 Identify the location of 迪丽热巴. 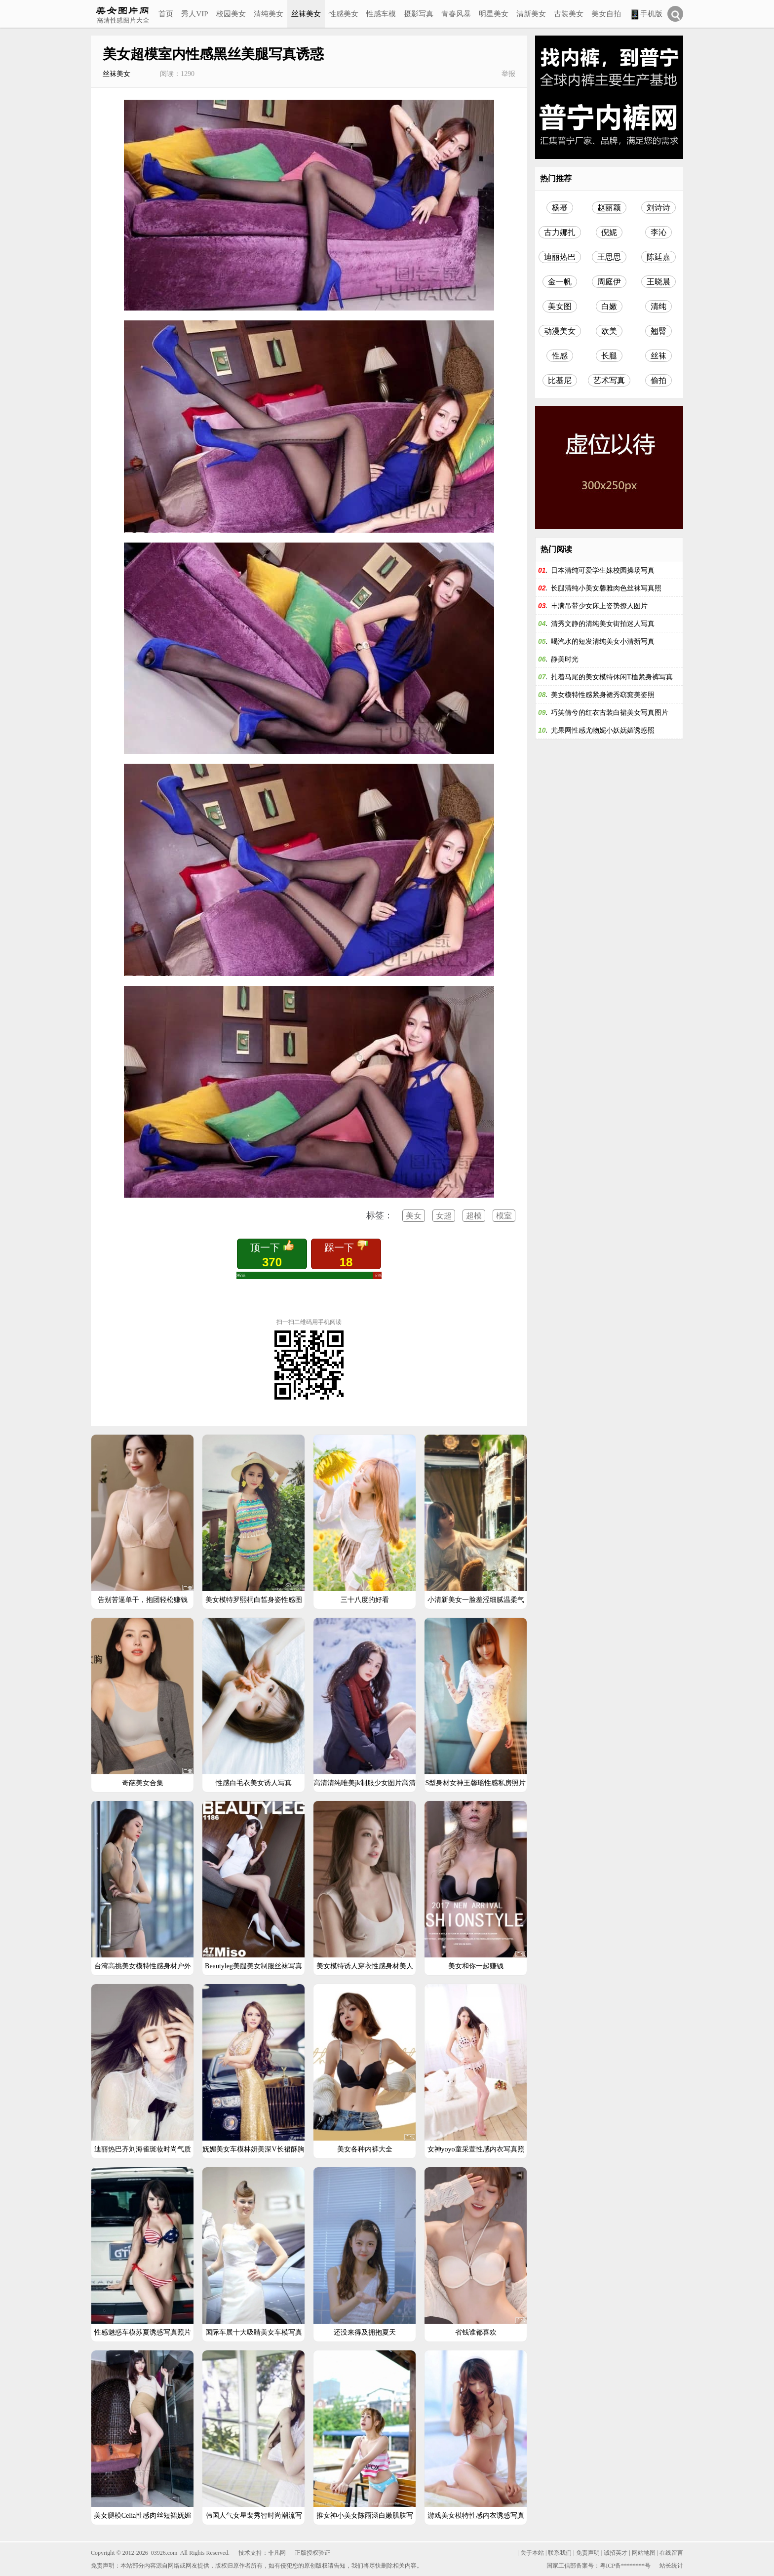
(560, 257).